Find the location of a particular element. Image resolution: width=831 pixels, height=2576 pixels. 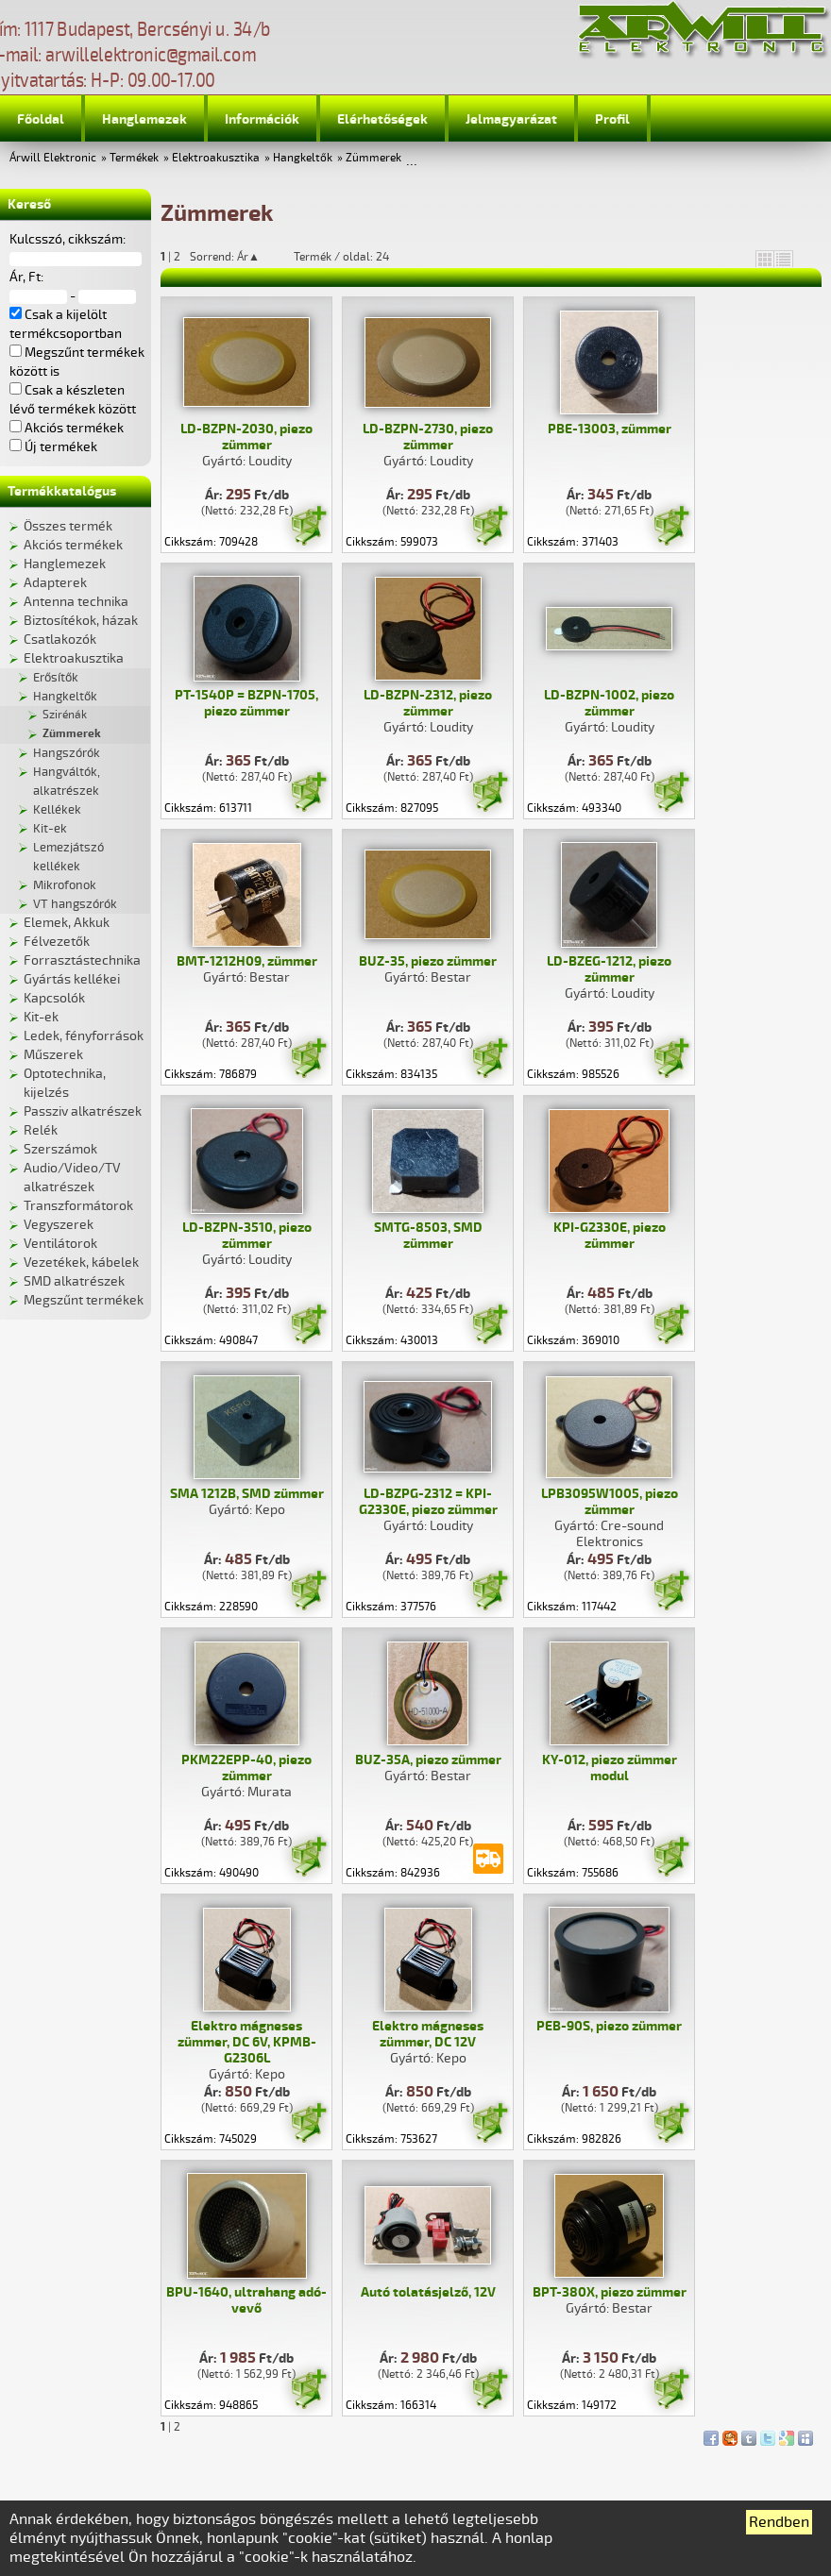

Mikrofonok is located at coordinates (64, 885).